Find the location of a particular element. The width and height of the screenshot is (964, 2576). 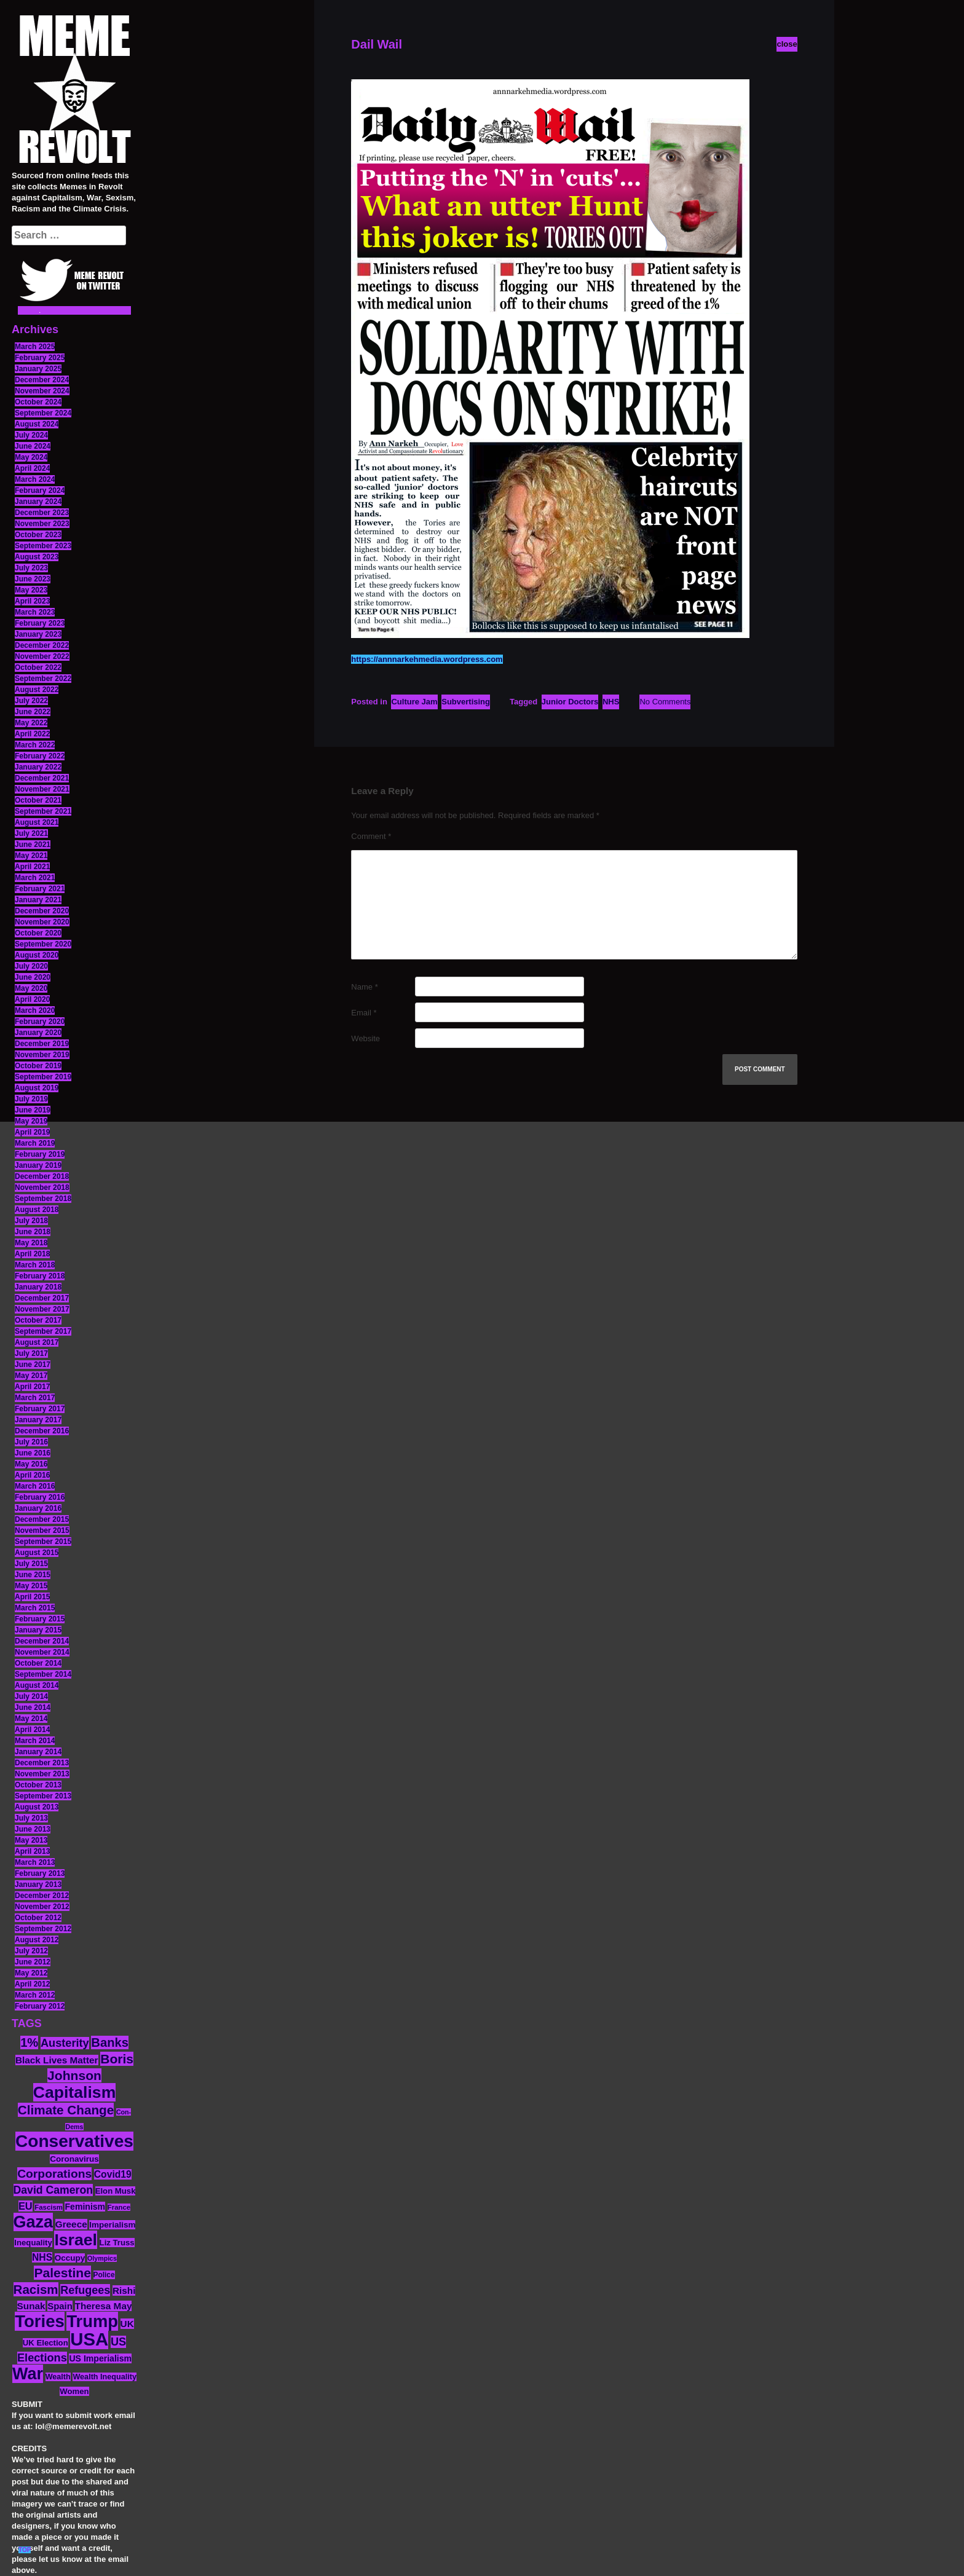

Palestine [Palestine (41 items)] is located at coordinates (62, 2273).